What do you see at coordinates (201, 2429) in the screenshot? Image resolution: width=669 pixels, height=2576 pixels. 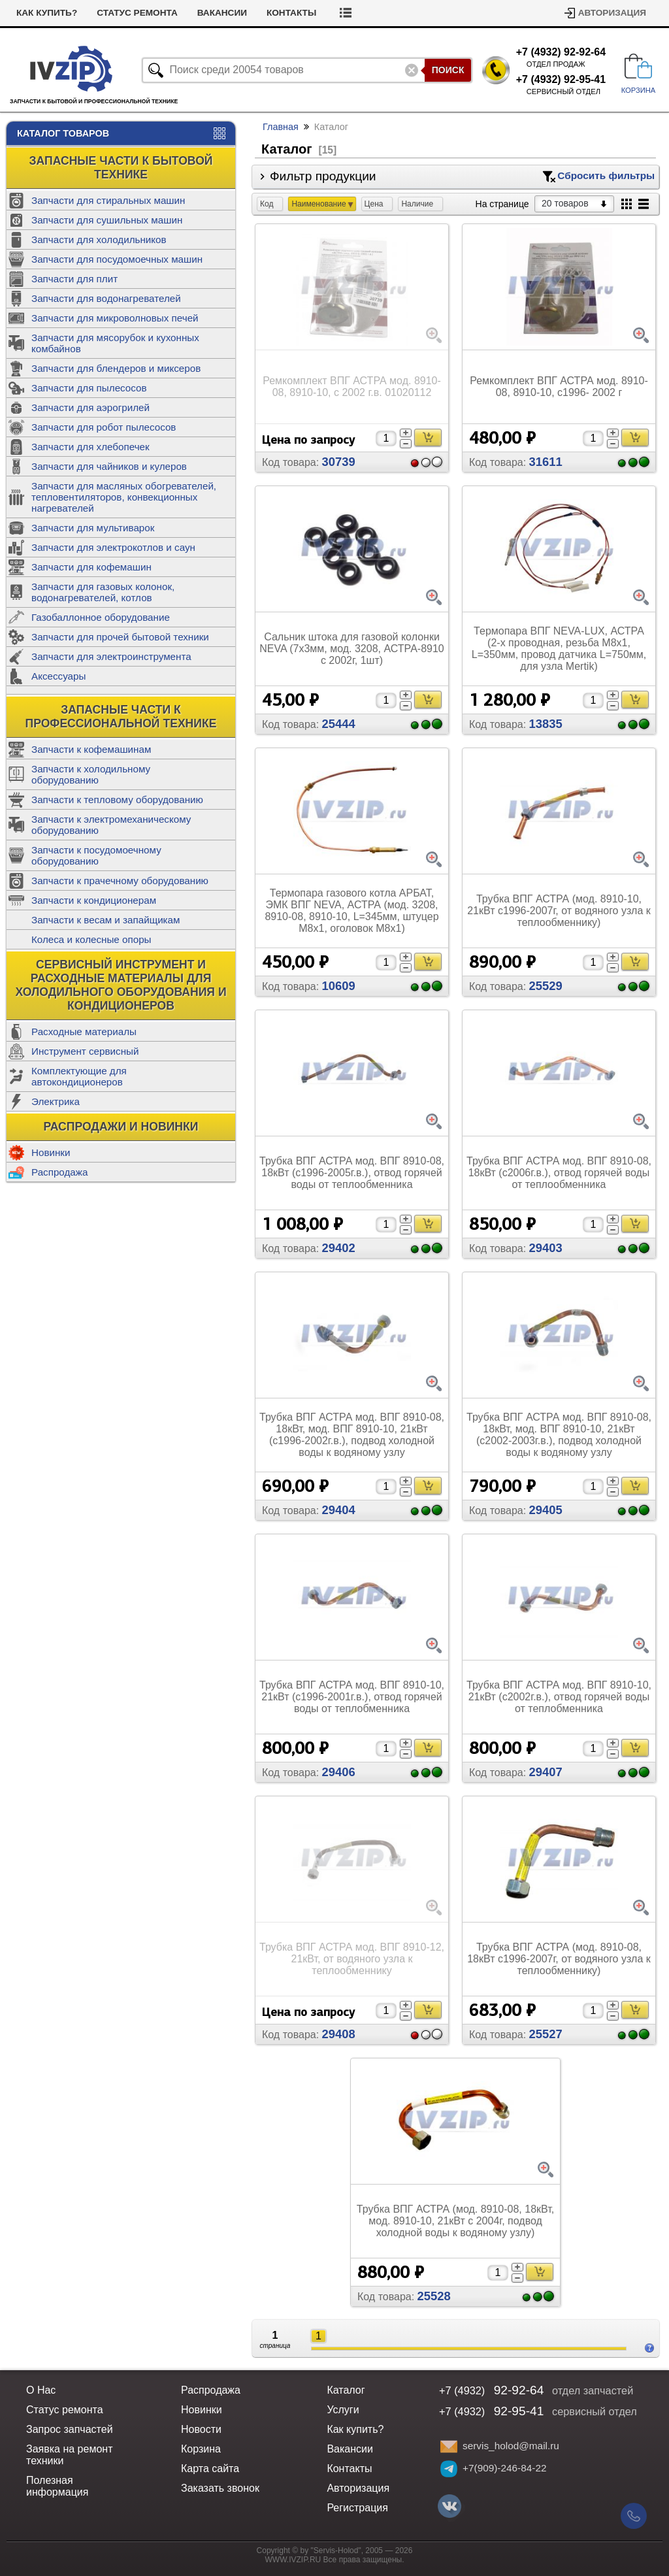 I see `Новости` at bounding box center [201, 2429].